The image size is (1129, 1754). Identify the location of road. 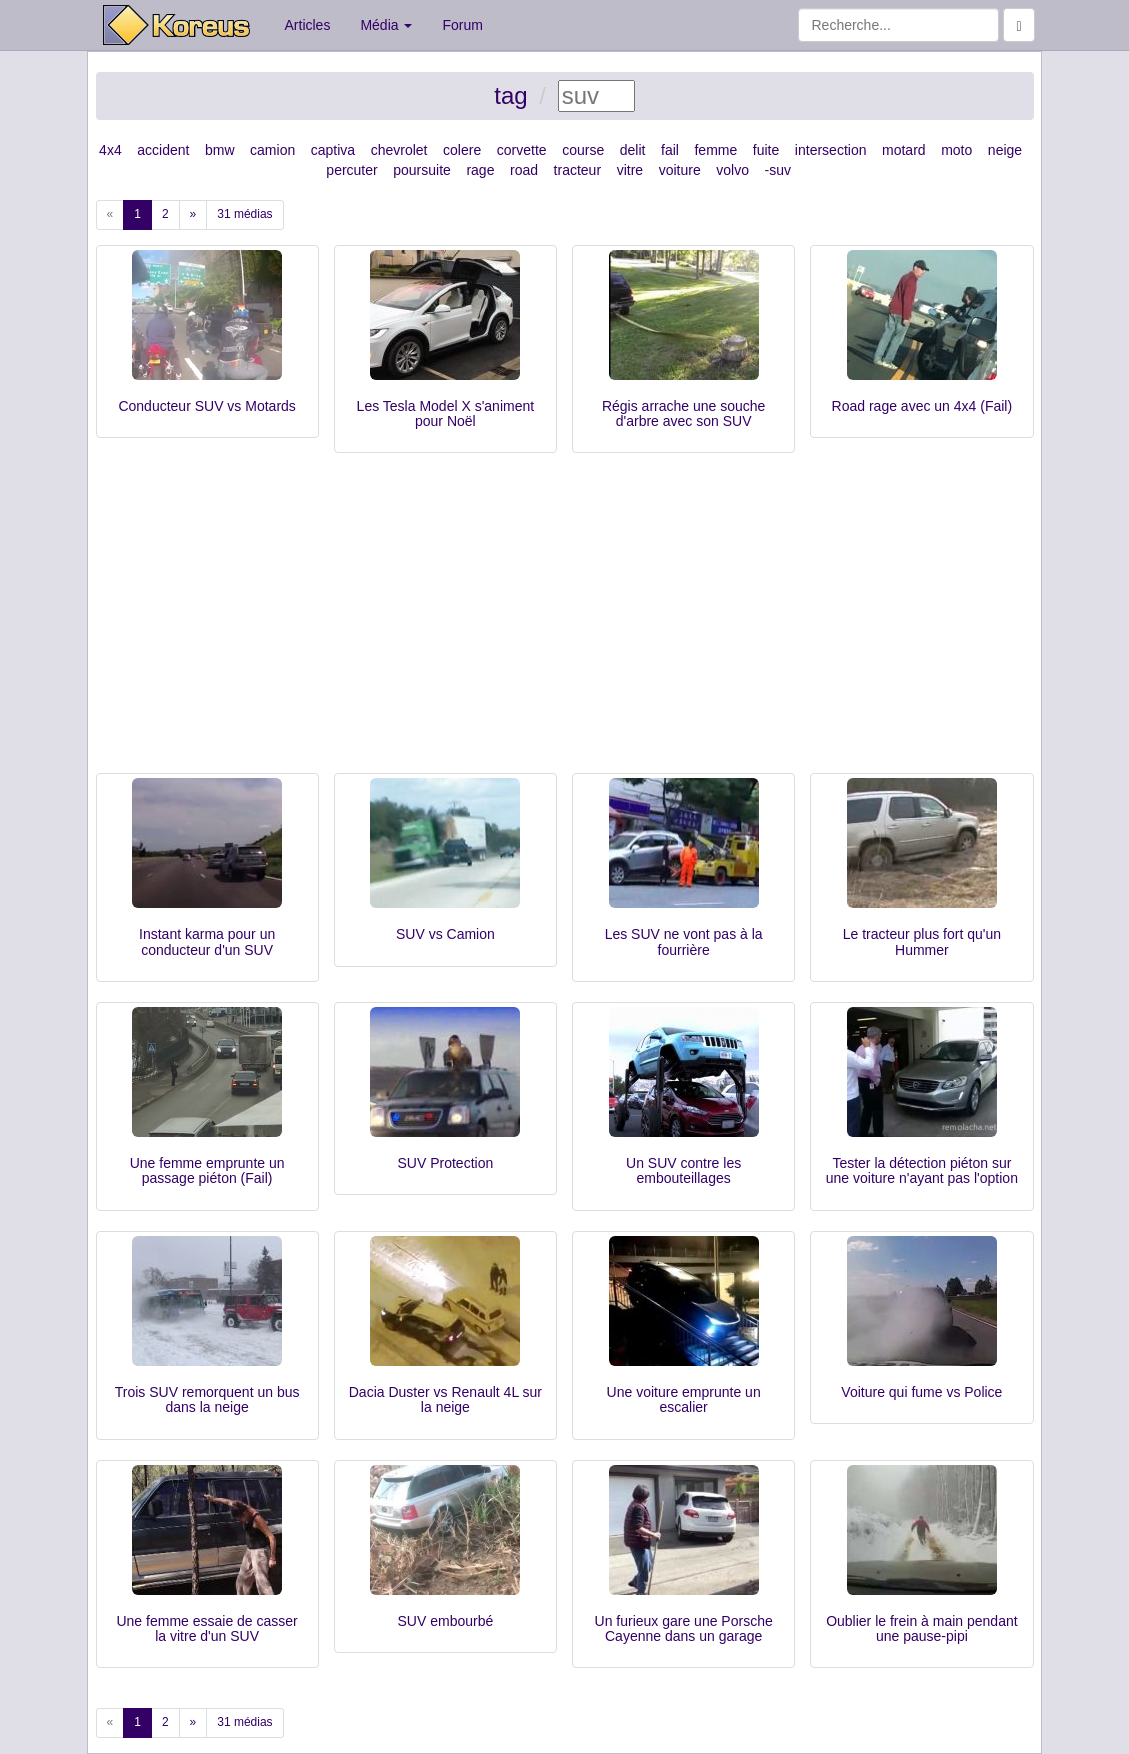
(524, 170).